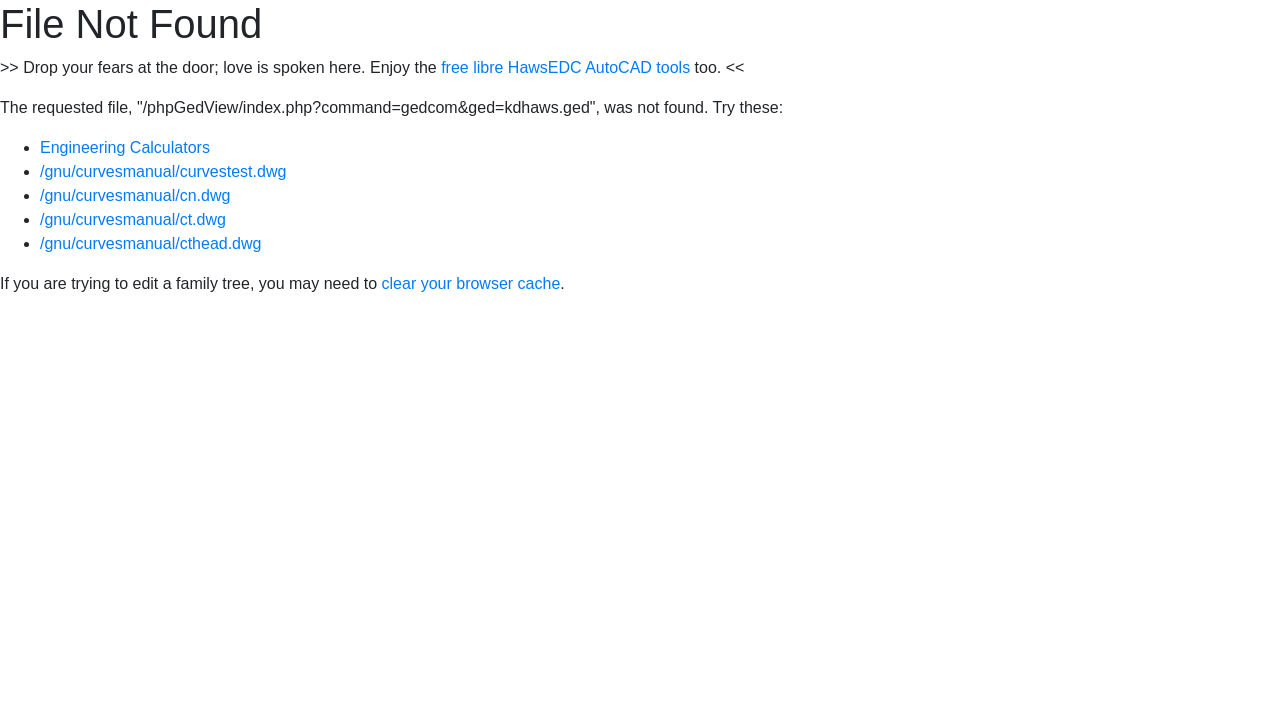 The height and width of the screenshot is (720, 1280). What do you see at coordinates (125, 147) in the screenshot?
I see `Engineering Calculators` at bounding box center [125, 147].